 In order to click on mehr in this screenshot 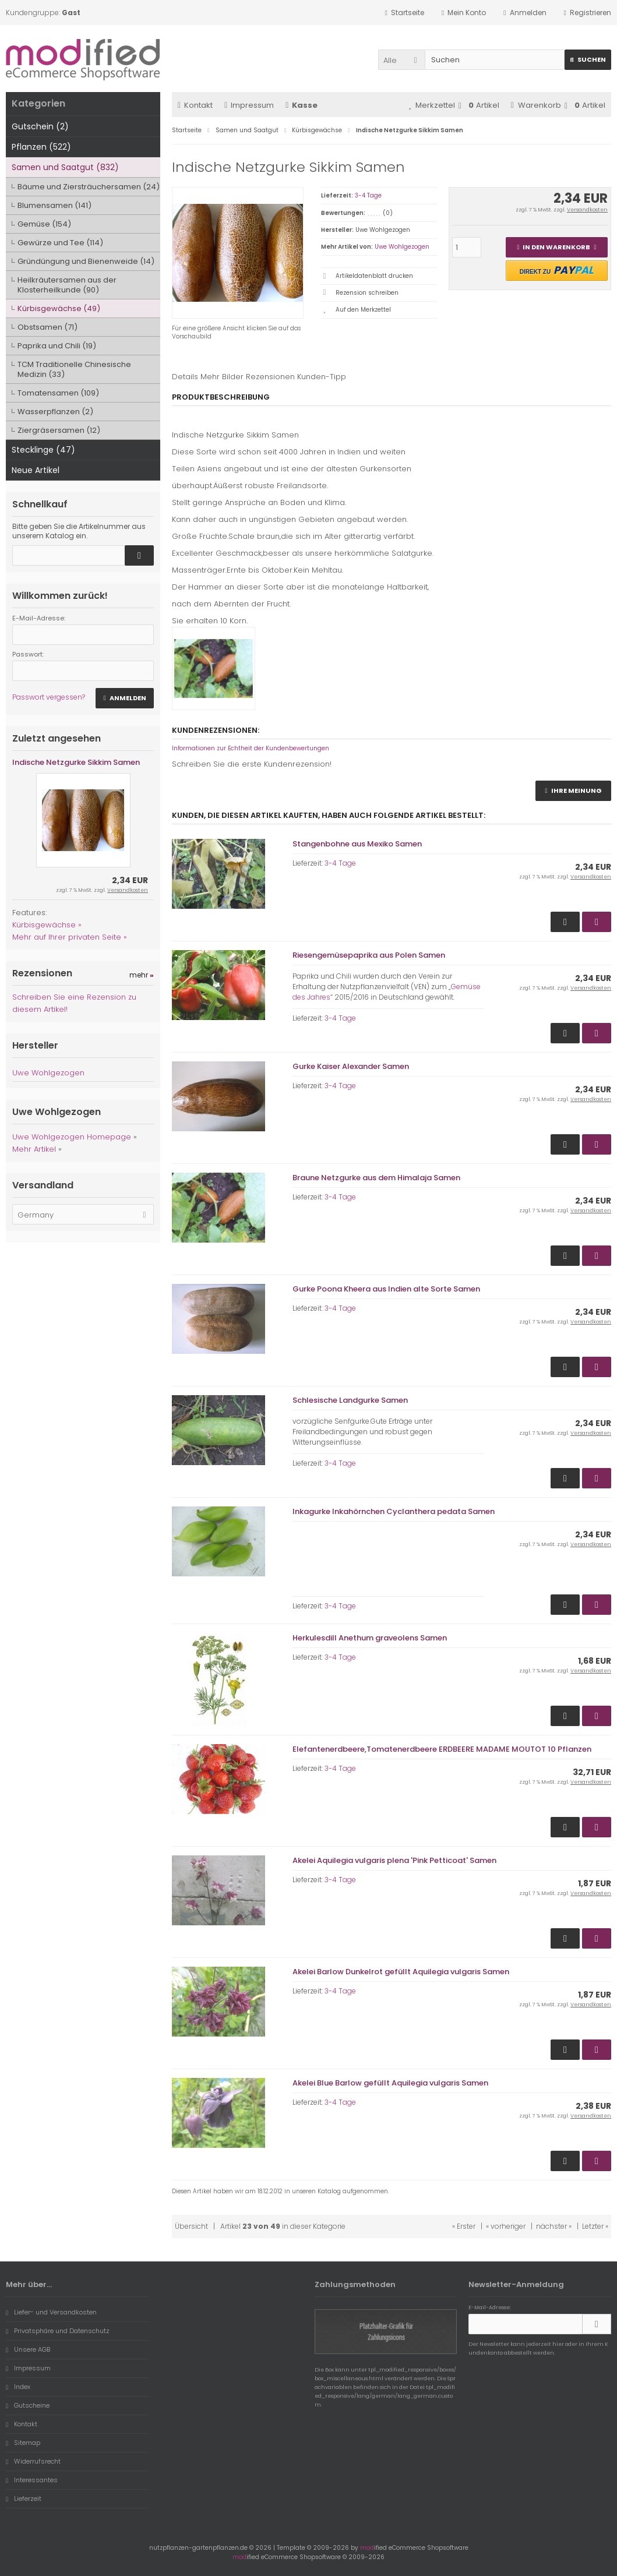, I will do `click(141, 975)`.